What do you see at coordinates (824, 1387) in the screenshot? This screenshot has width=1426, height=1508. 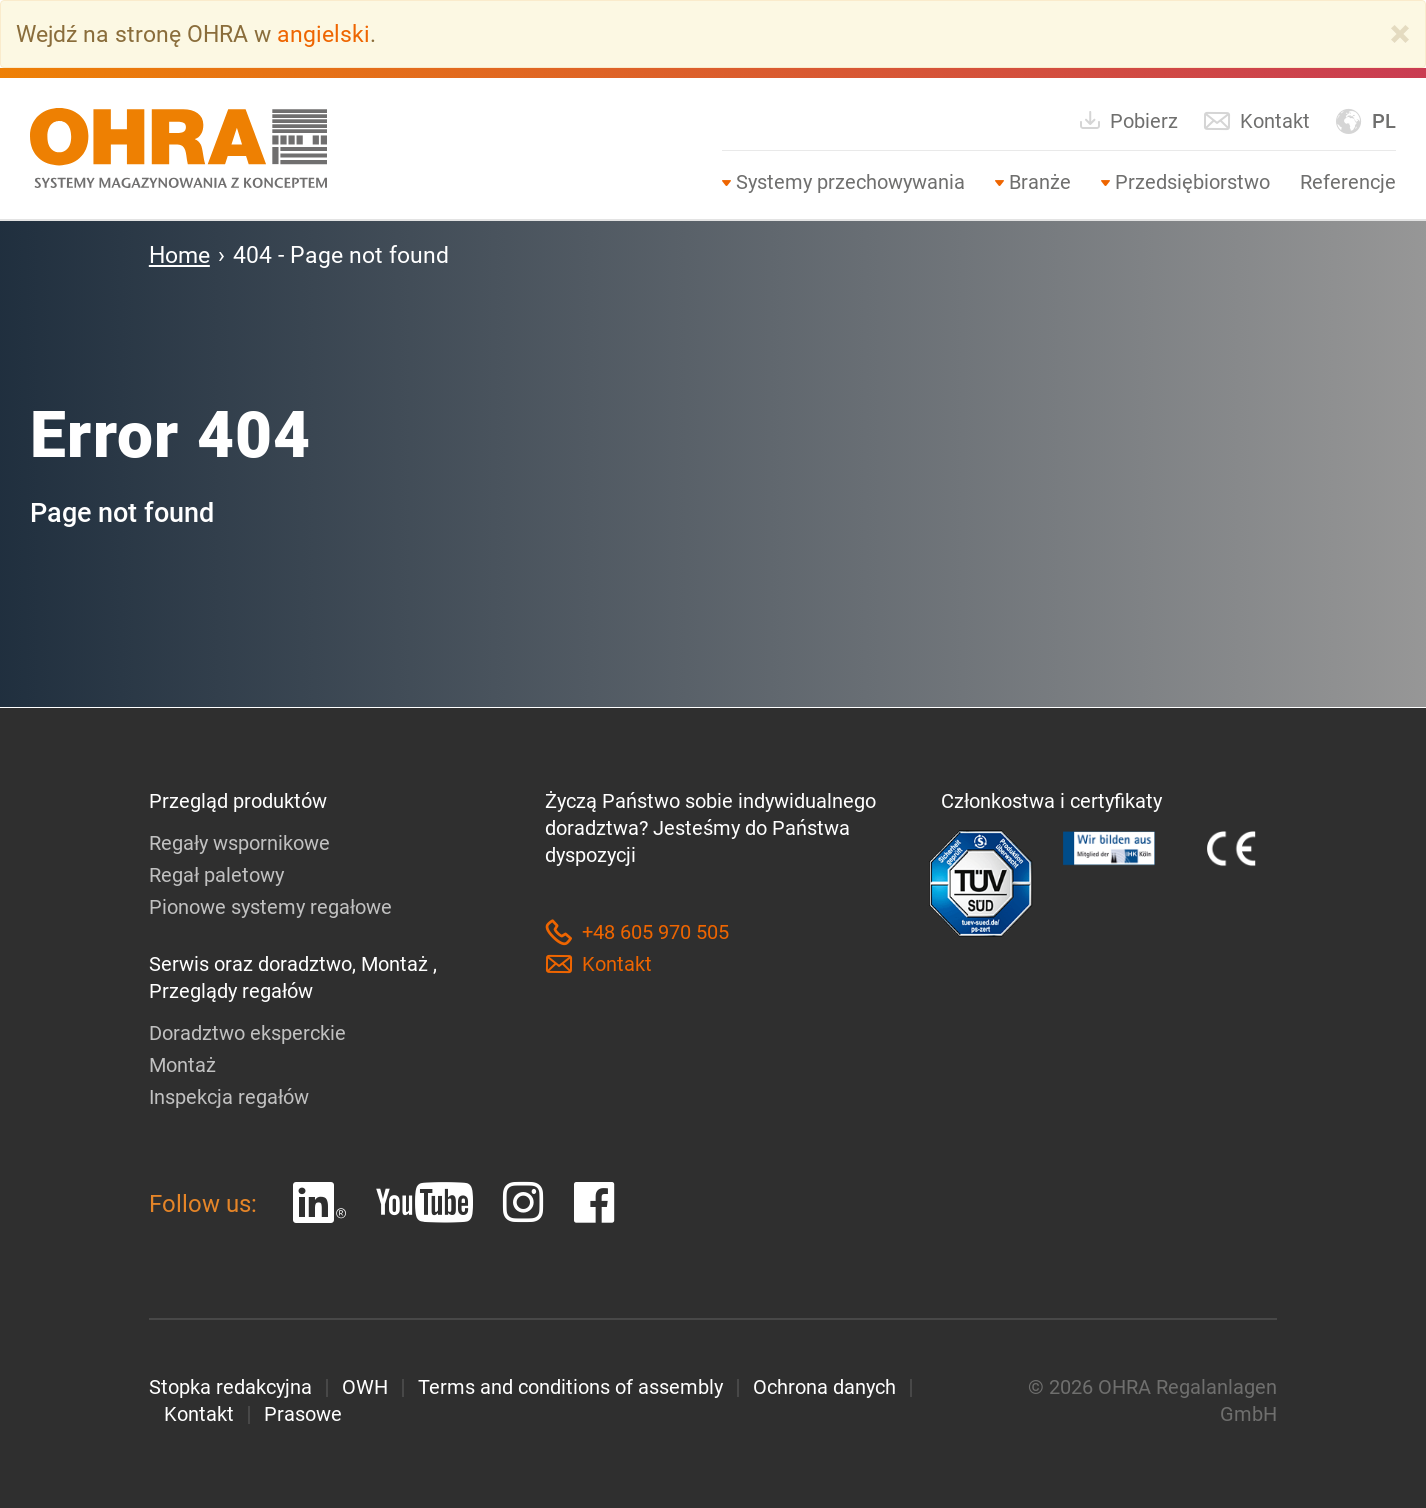 I see `Ochrona danych` at bounding box center [824, 1387].